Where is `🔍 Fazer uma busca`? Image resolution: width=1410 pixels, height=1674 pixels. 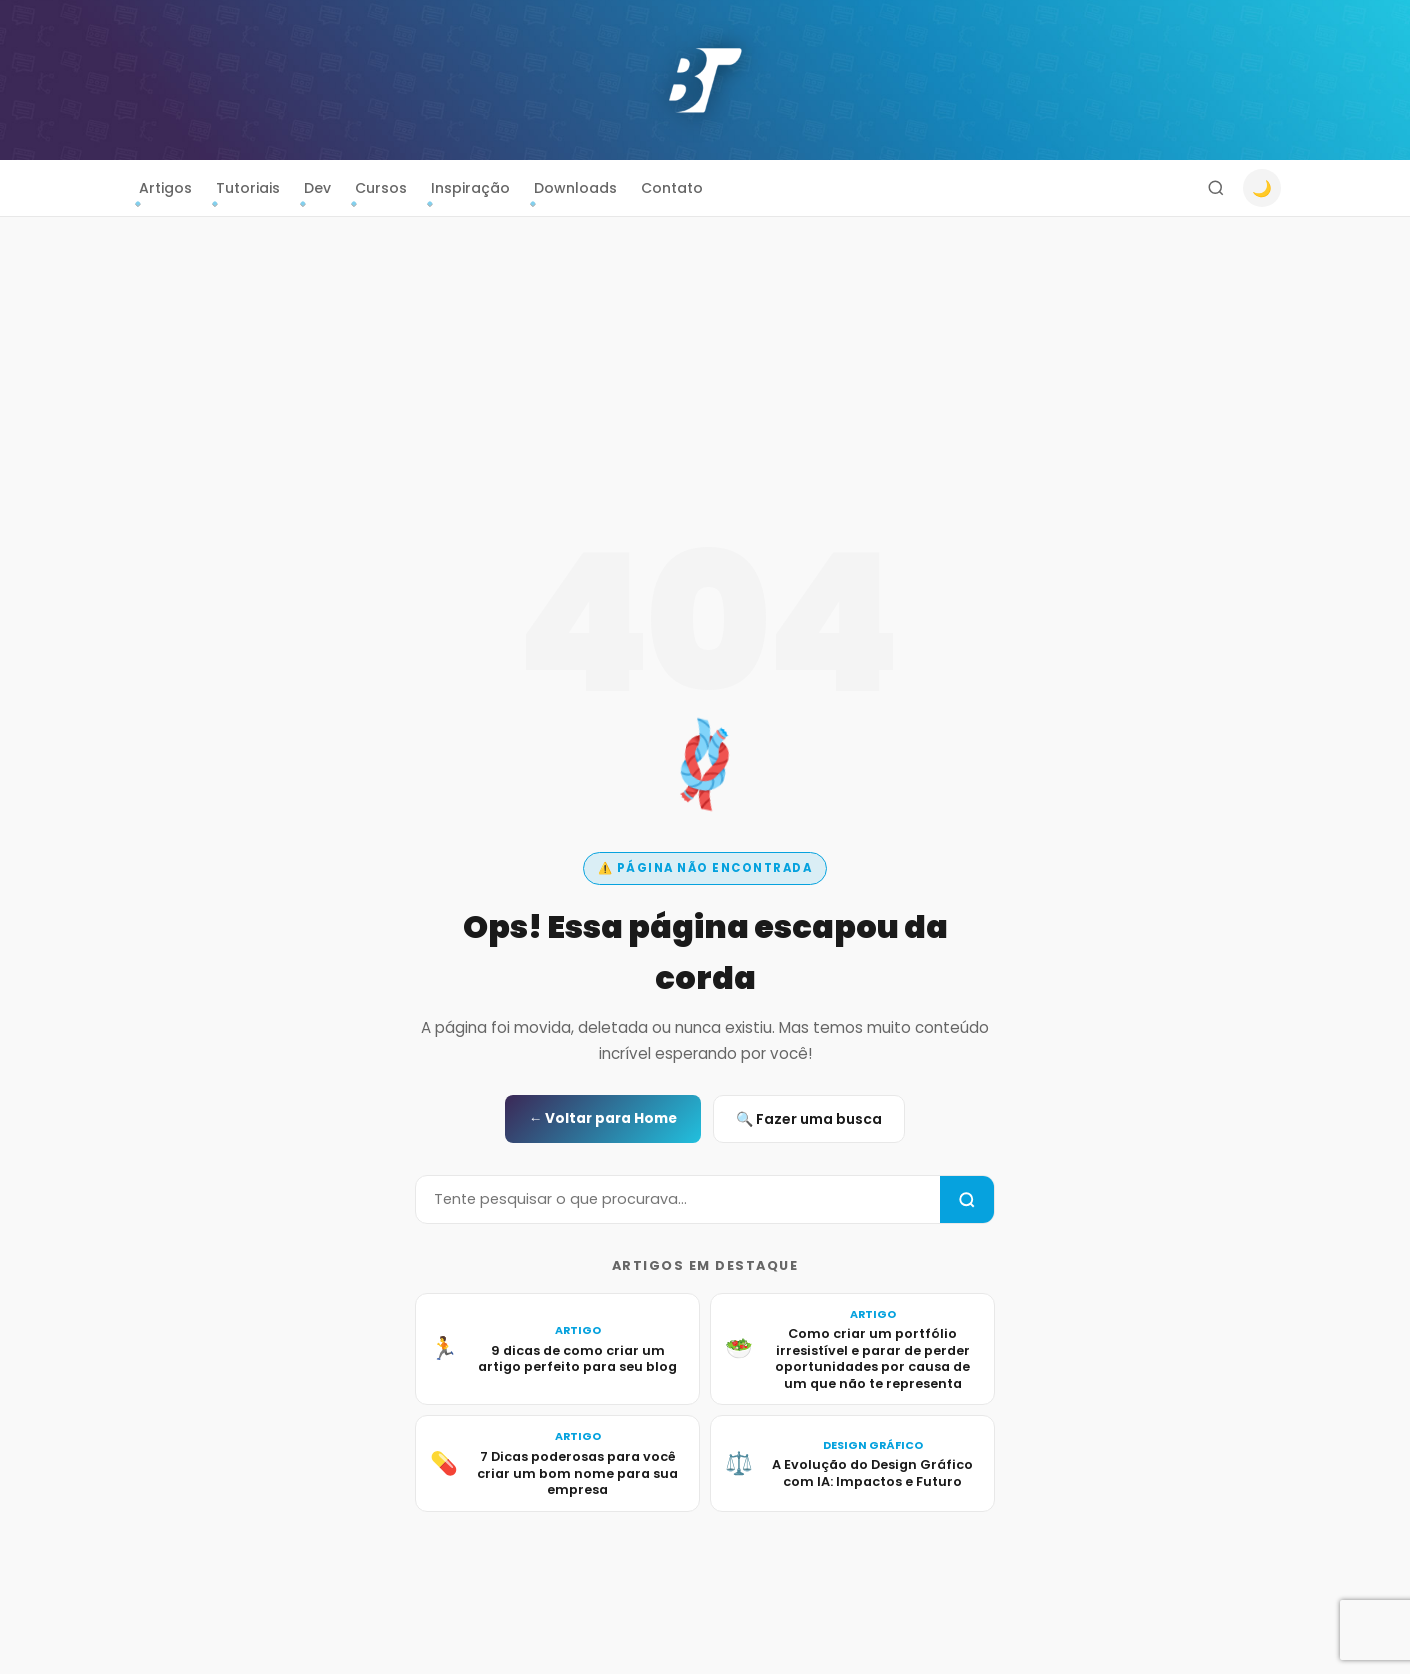 🔍 Fazer uma busca is located at coordinates (809, 1119).